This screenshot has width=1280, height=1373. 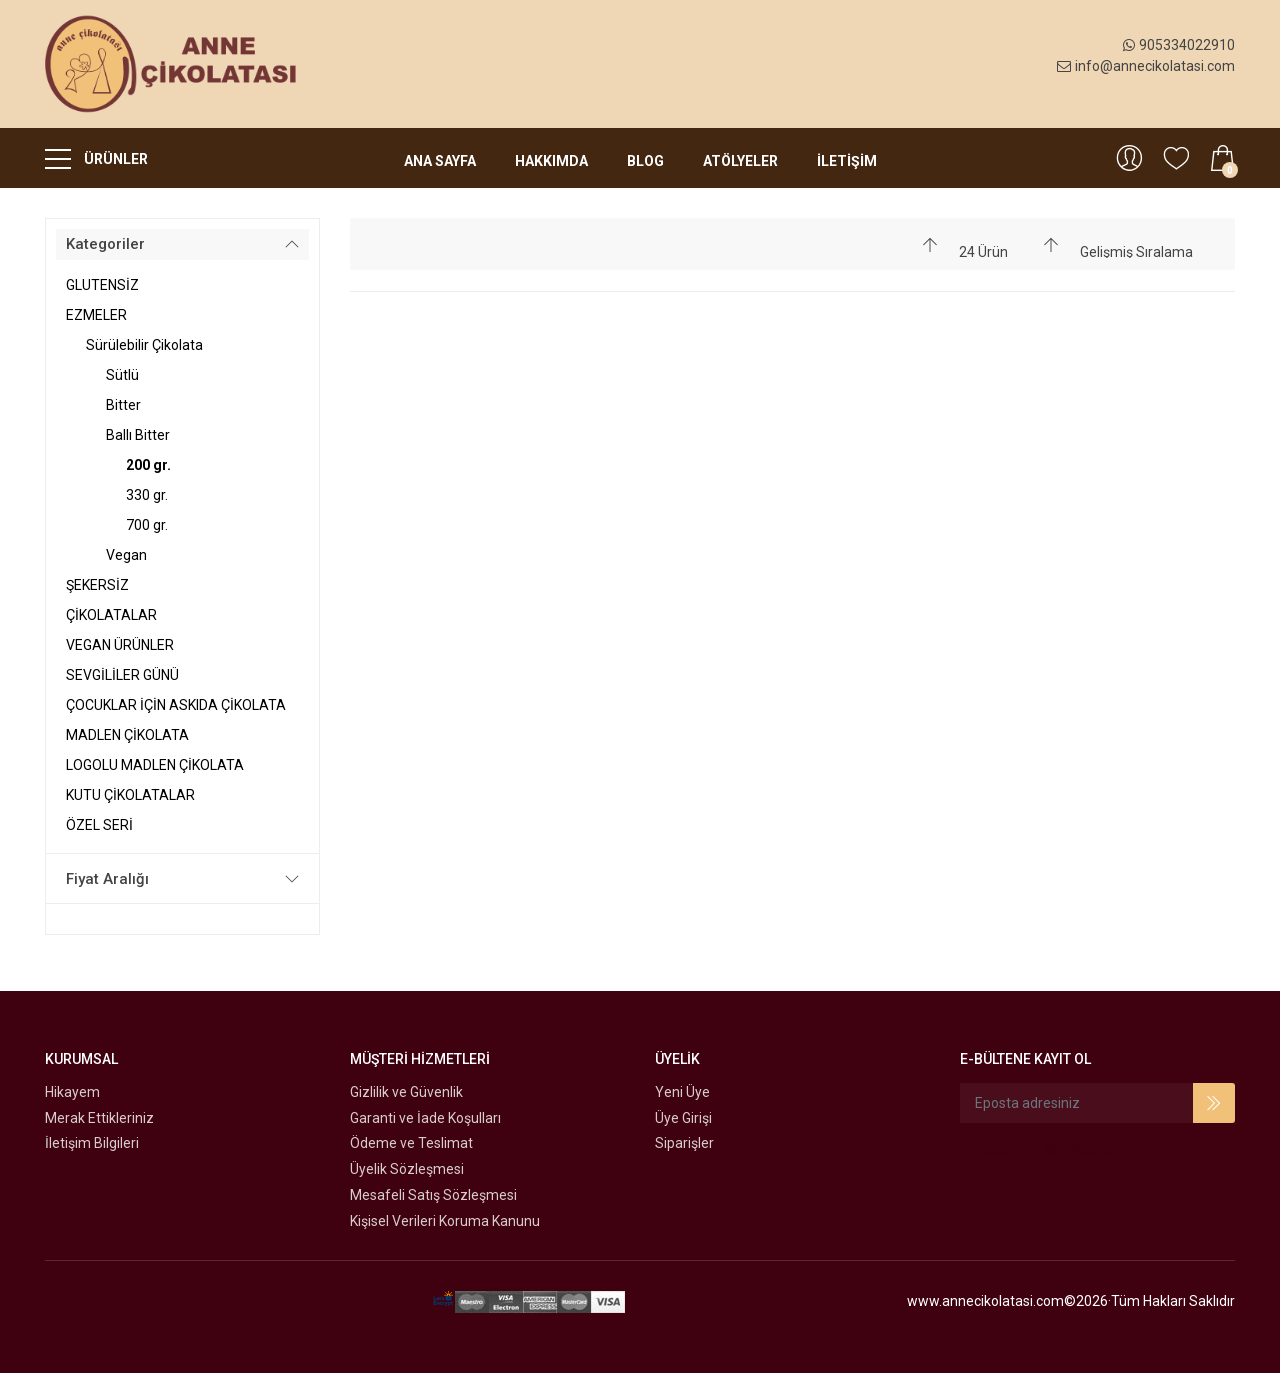 What do you see at coordinates (1146, 66) in the screenshot?
I see `info@annecikolatasi.com` at bounding box center [1146, 66].